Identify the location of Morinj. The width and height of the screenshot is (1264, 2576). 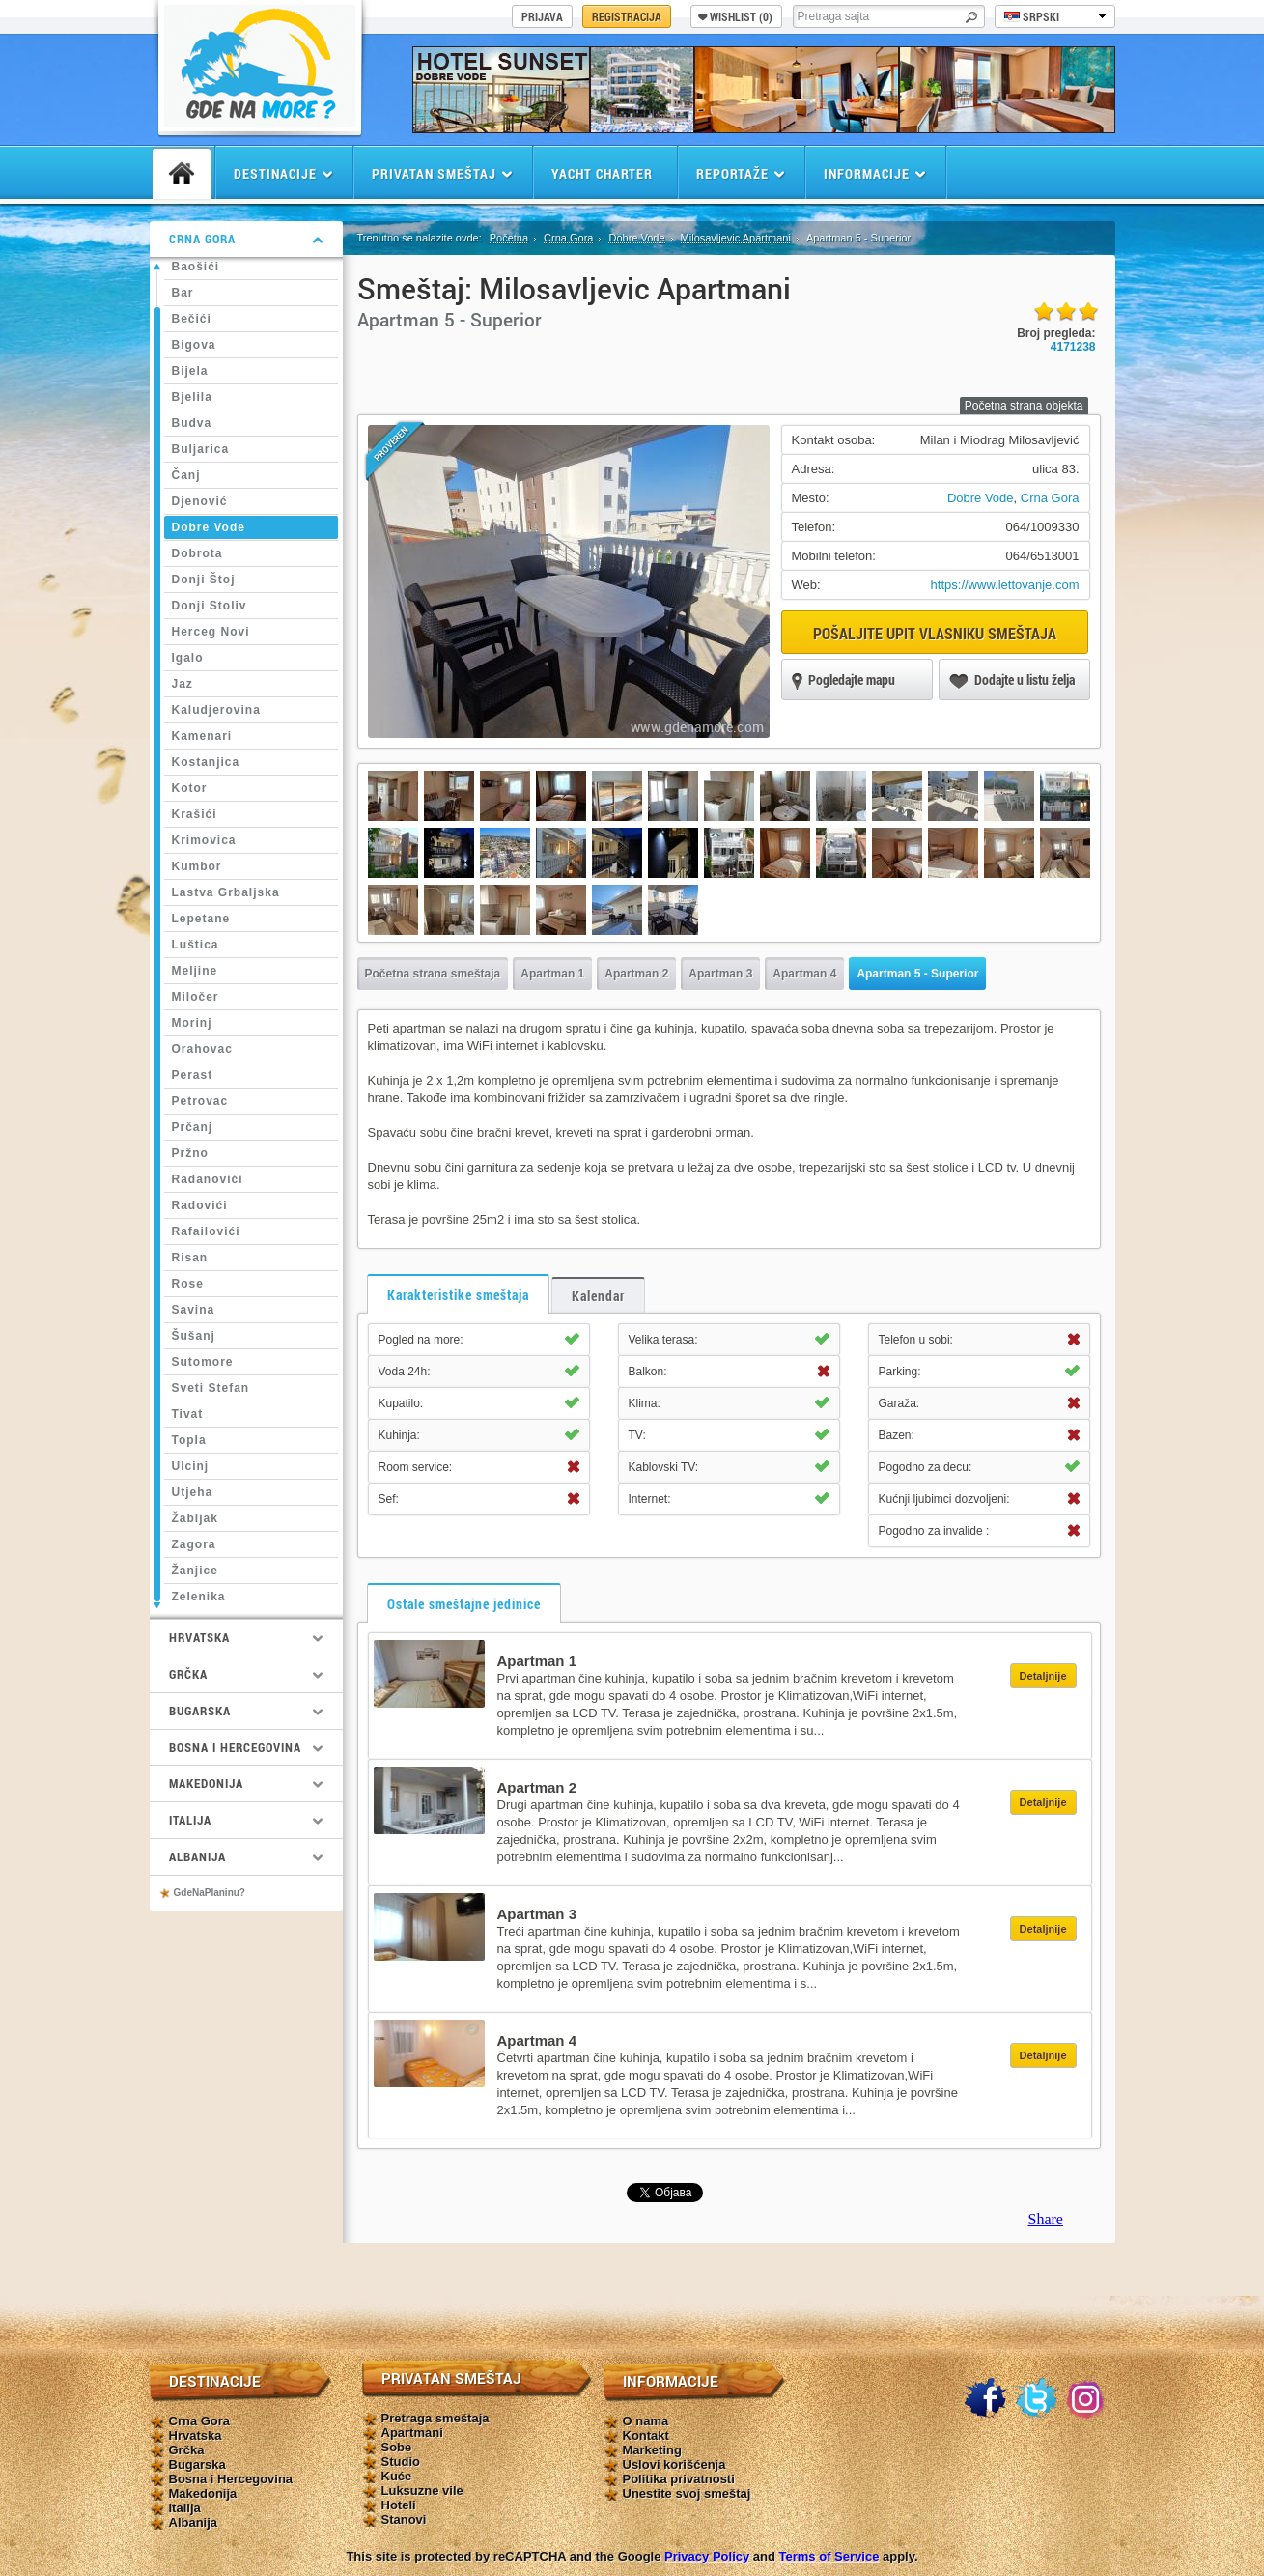
(192, 1023).